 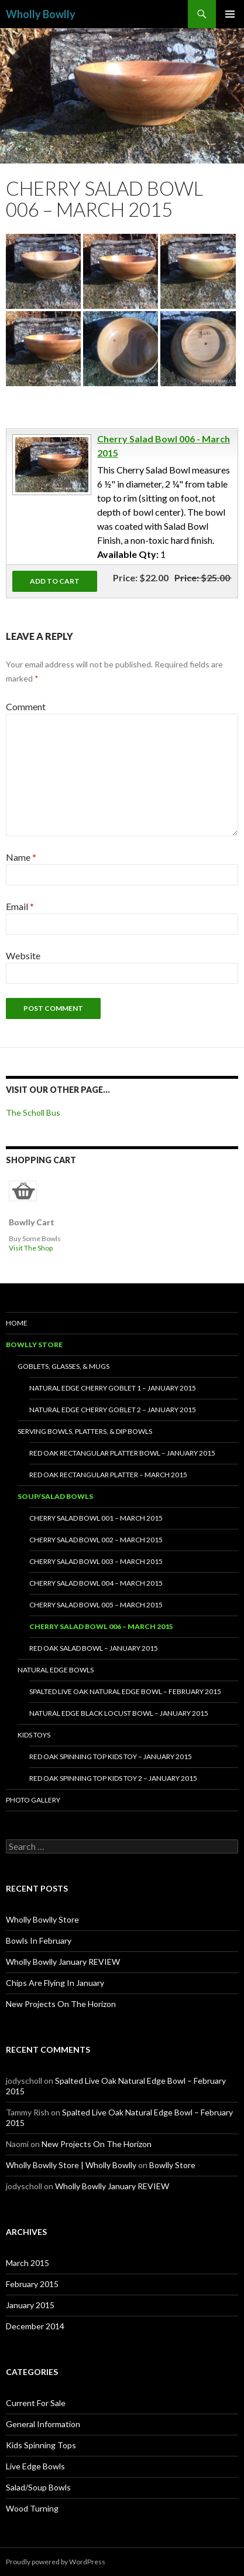 What do you see at coordinates (55, 2561) in the screenshot?
I see `Proudly powered by WordPress` at bounding box center [55, 2561].